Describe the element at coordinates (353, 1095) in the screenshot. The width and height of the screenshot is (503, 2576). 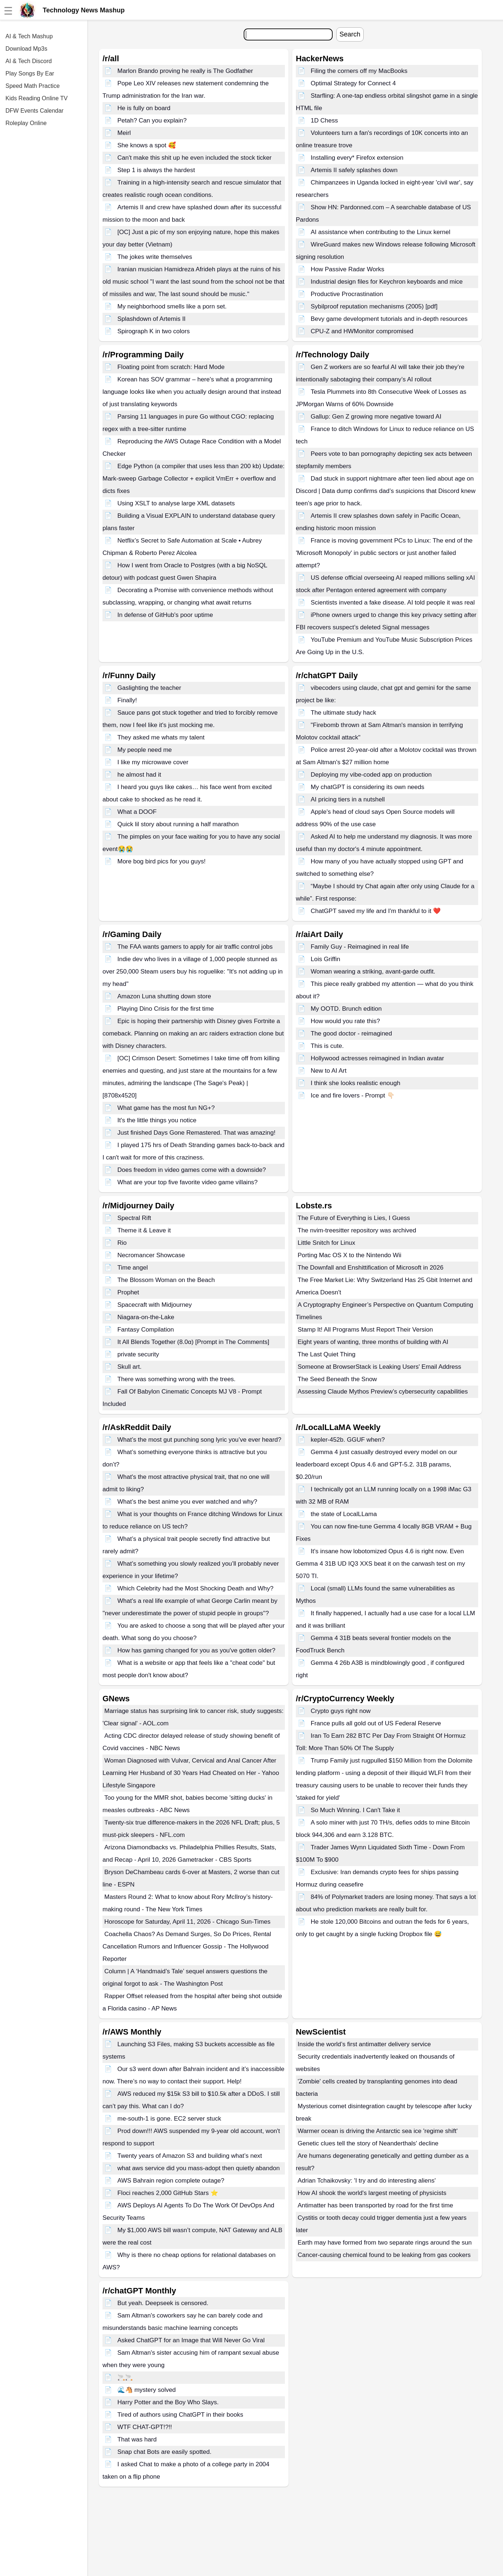
I see `Ice and fire lovers - Prompt 👇🏻` at that location.